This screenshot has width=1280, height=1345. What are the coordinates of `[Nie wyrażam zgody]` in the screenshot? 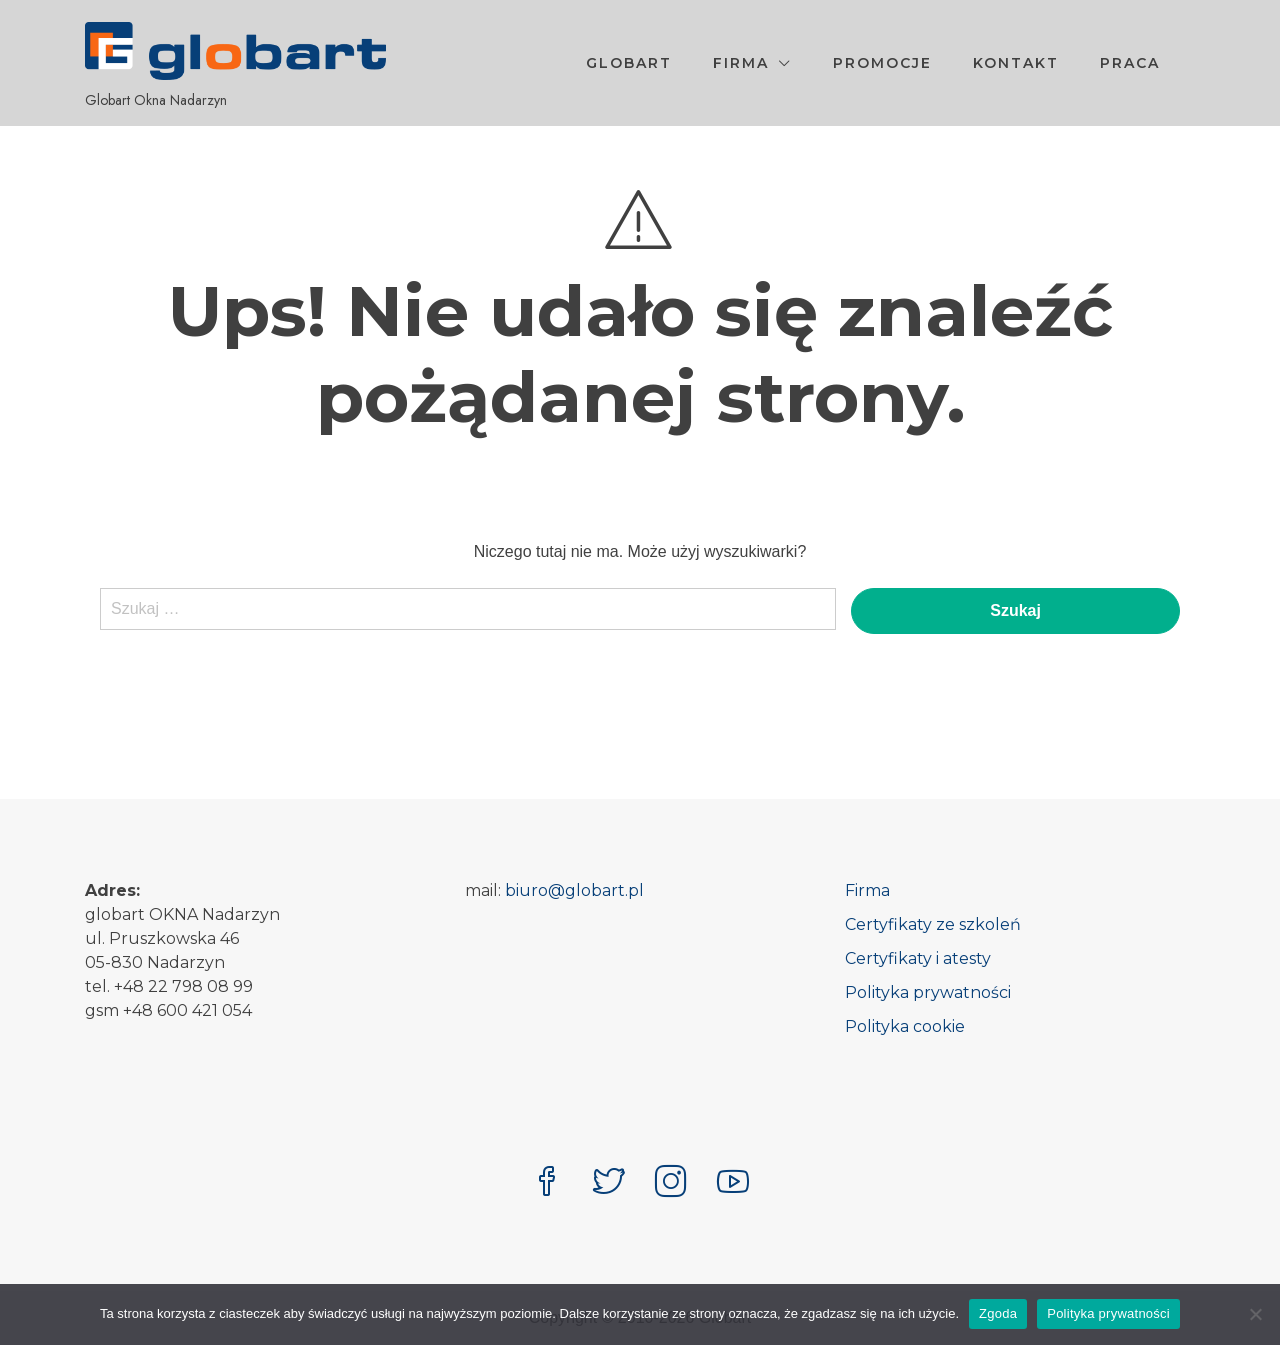 It's located at (1255, 1314).